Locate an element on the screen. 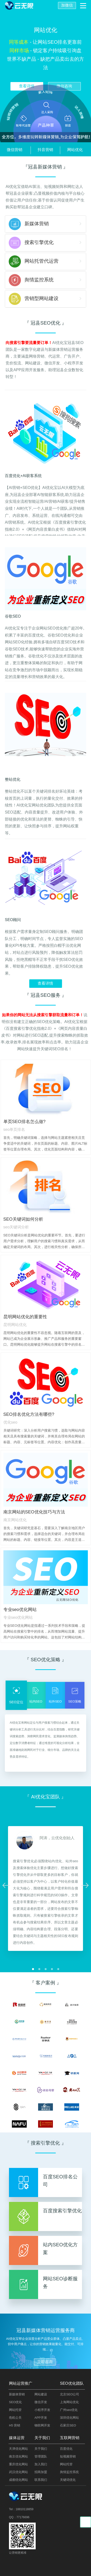 The image size is (91, 2576). 北京SEO公司 is located at coordinates (69, 2394).